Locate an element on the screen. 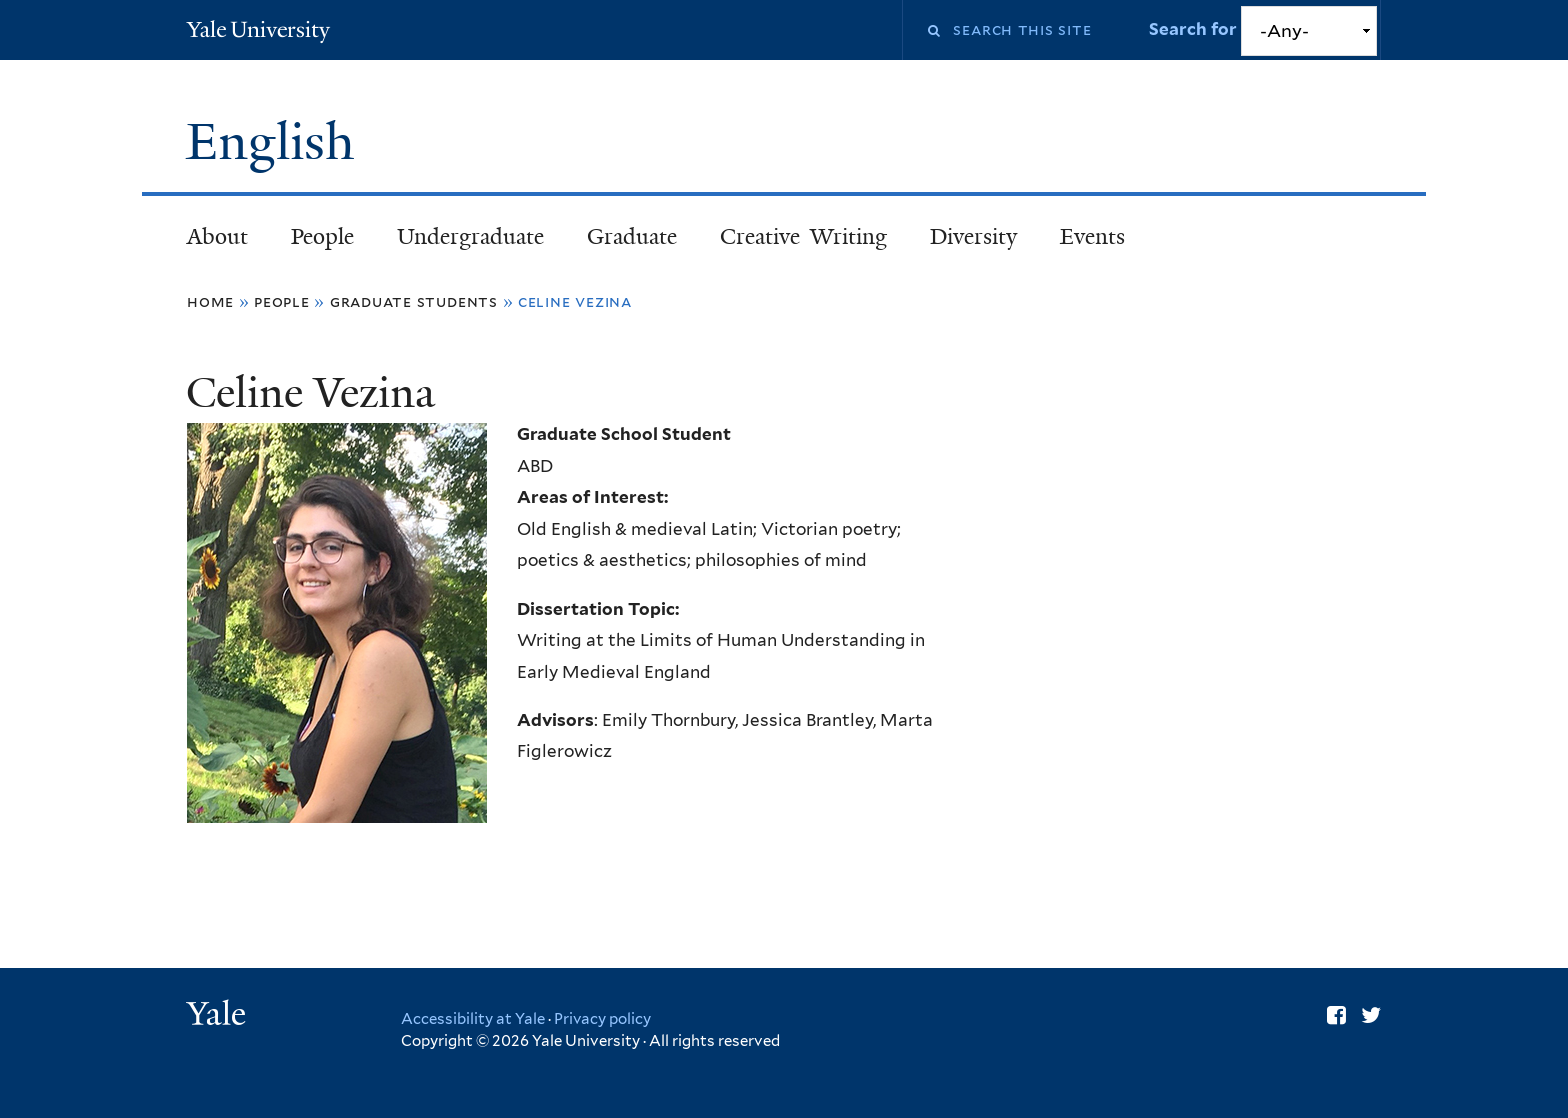  Accessibility at Yale is located at coordinates (473, 1019).